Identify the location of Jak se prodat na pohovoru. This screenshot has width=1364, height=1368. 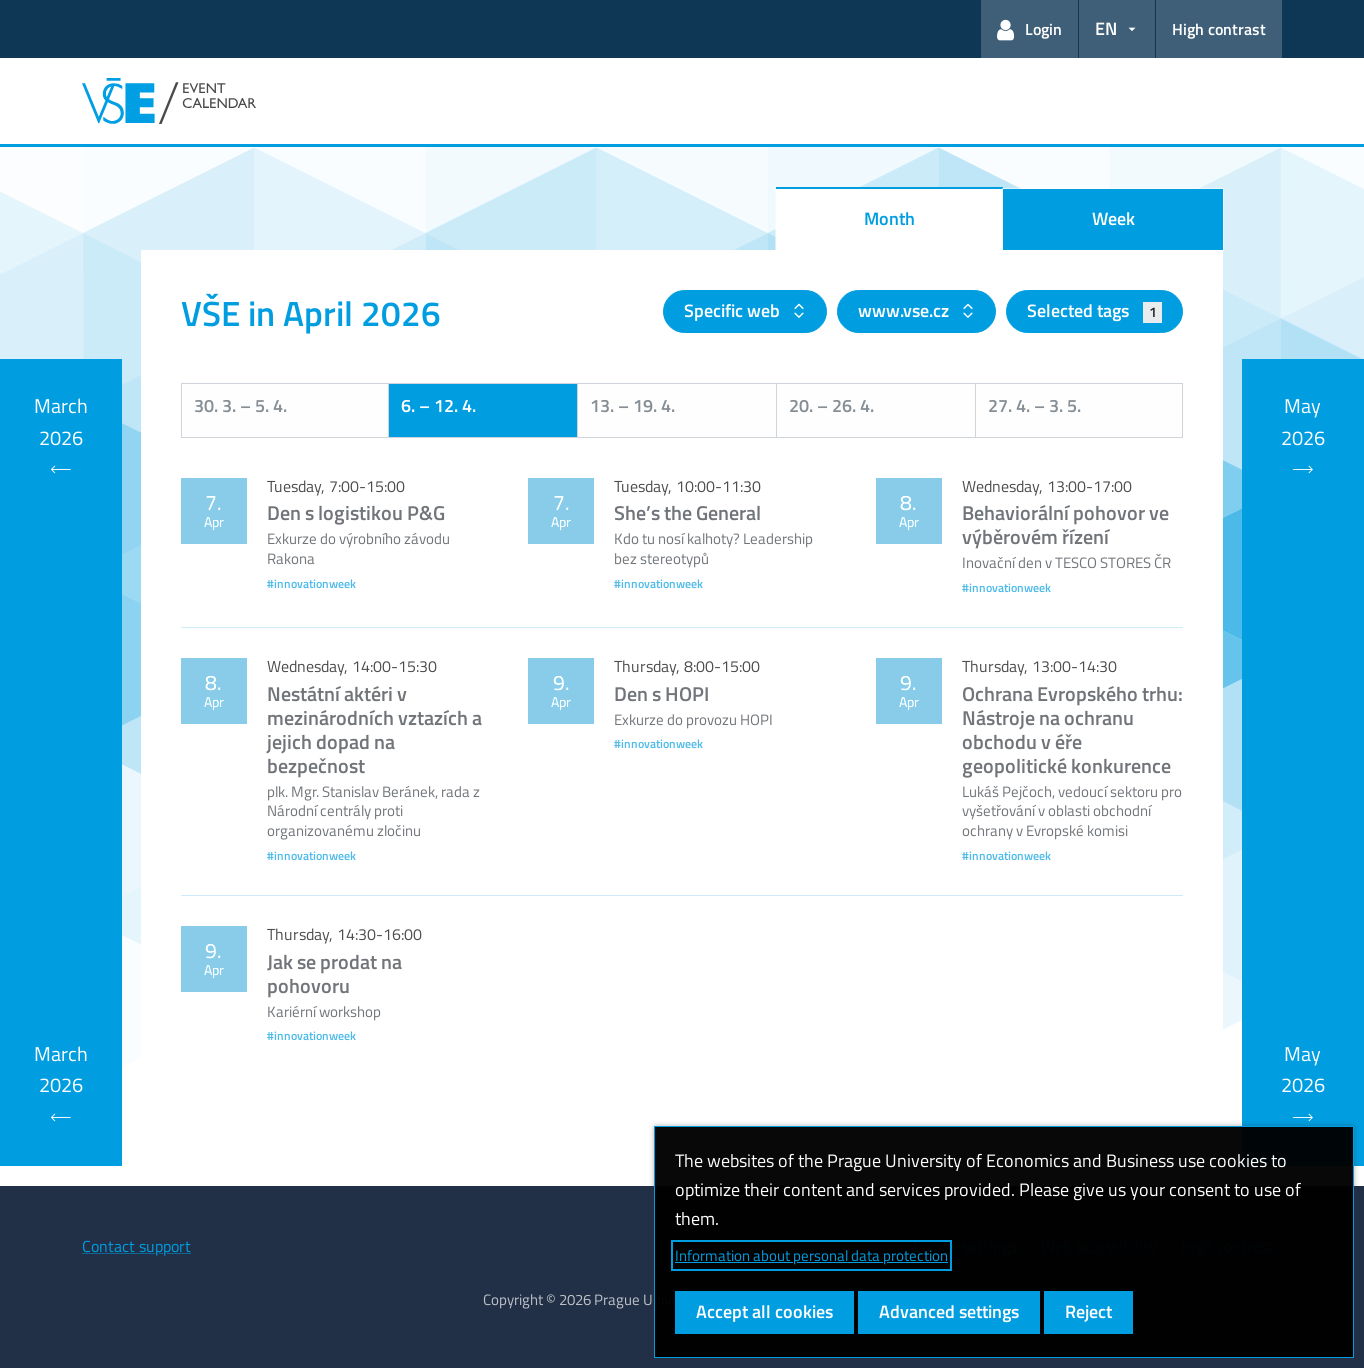
(334, 973).